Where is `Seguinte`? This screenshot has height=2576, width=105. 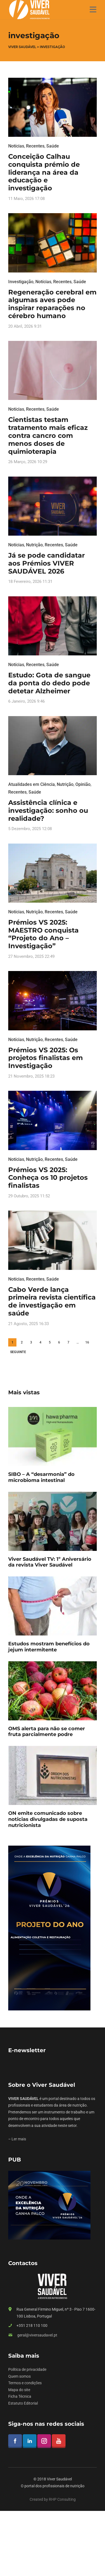
Seguinte is located at coordinates (18, 1352).